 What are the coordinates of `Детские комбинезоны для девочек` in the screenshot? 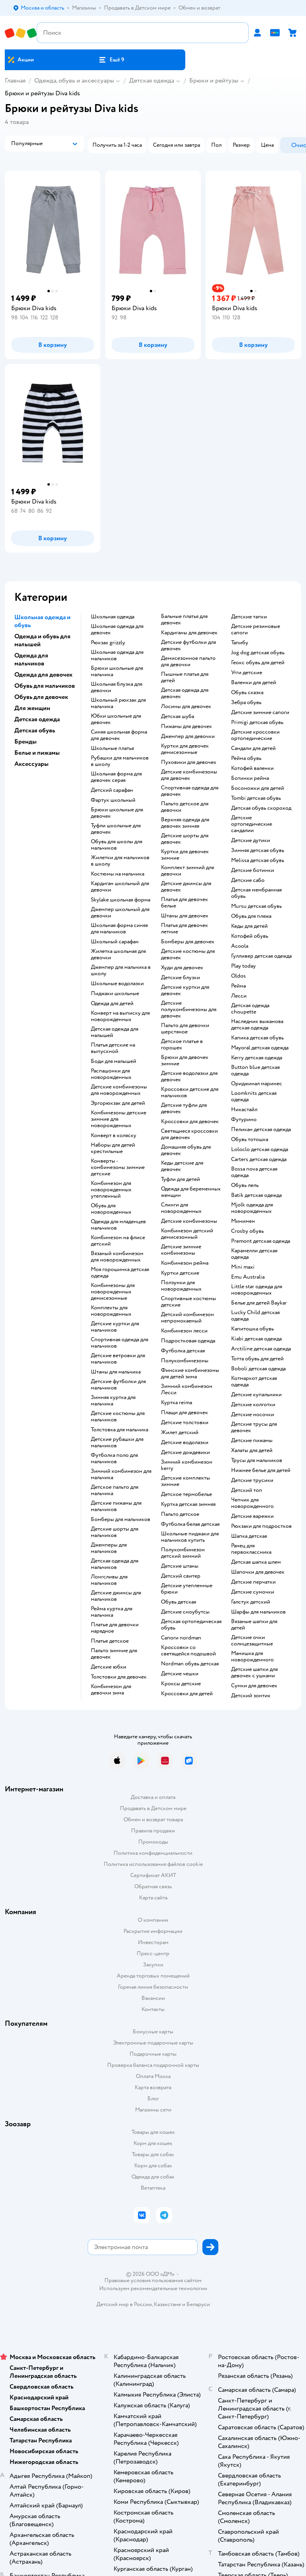 It's located at (189, 775).